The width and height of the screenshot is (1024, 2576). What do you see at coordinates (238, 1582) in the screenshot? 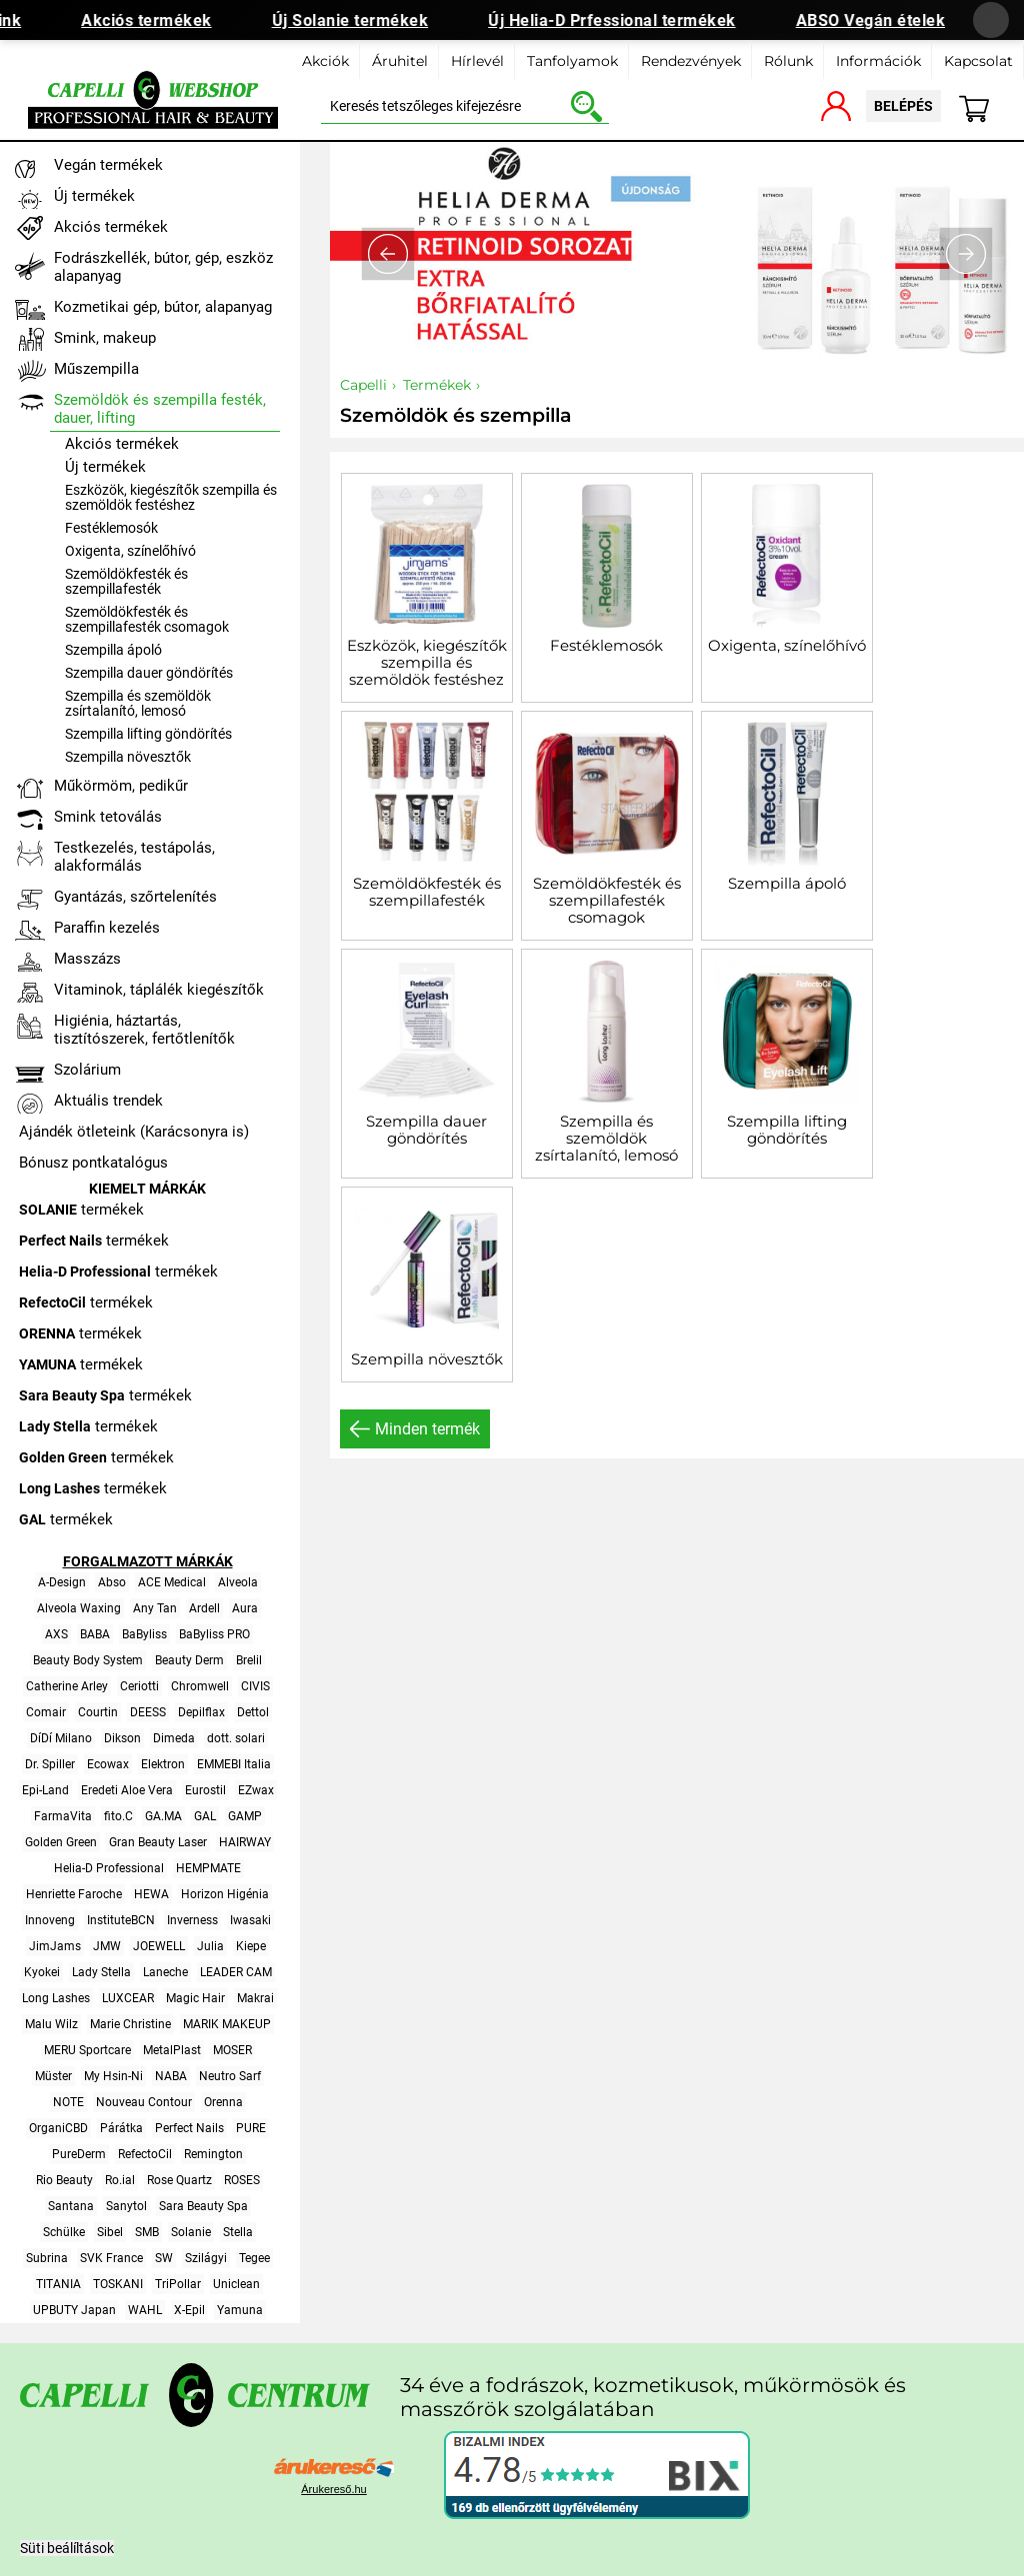
I see `Alveola` at bounding box center [238, 1582].